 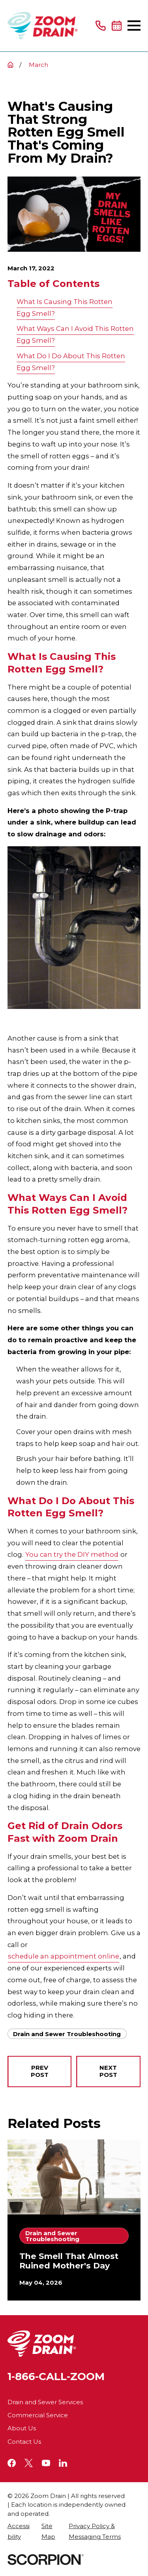 What do you see at coordinates (21, 2428) in the screenshot?
I see `About Us` at bounding box center [21, 2428].